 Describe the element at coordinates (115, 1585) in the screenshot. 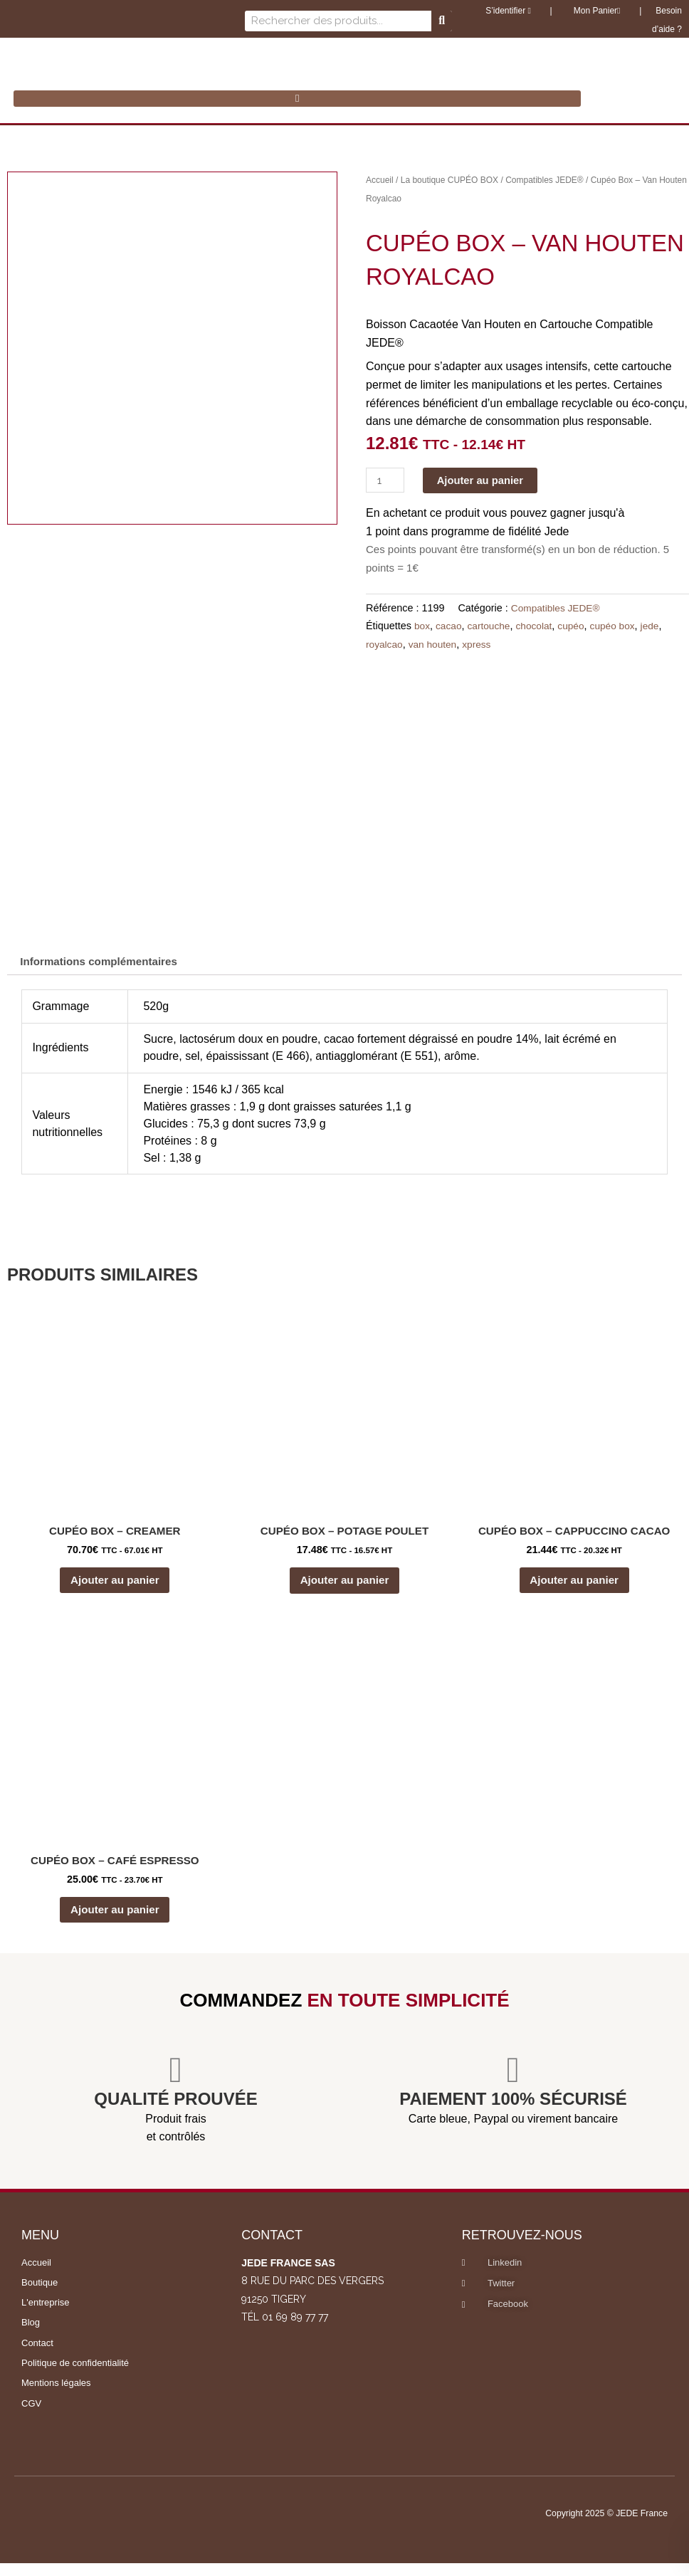

I see `Ajouter au panier [button]` at that location.